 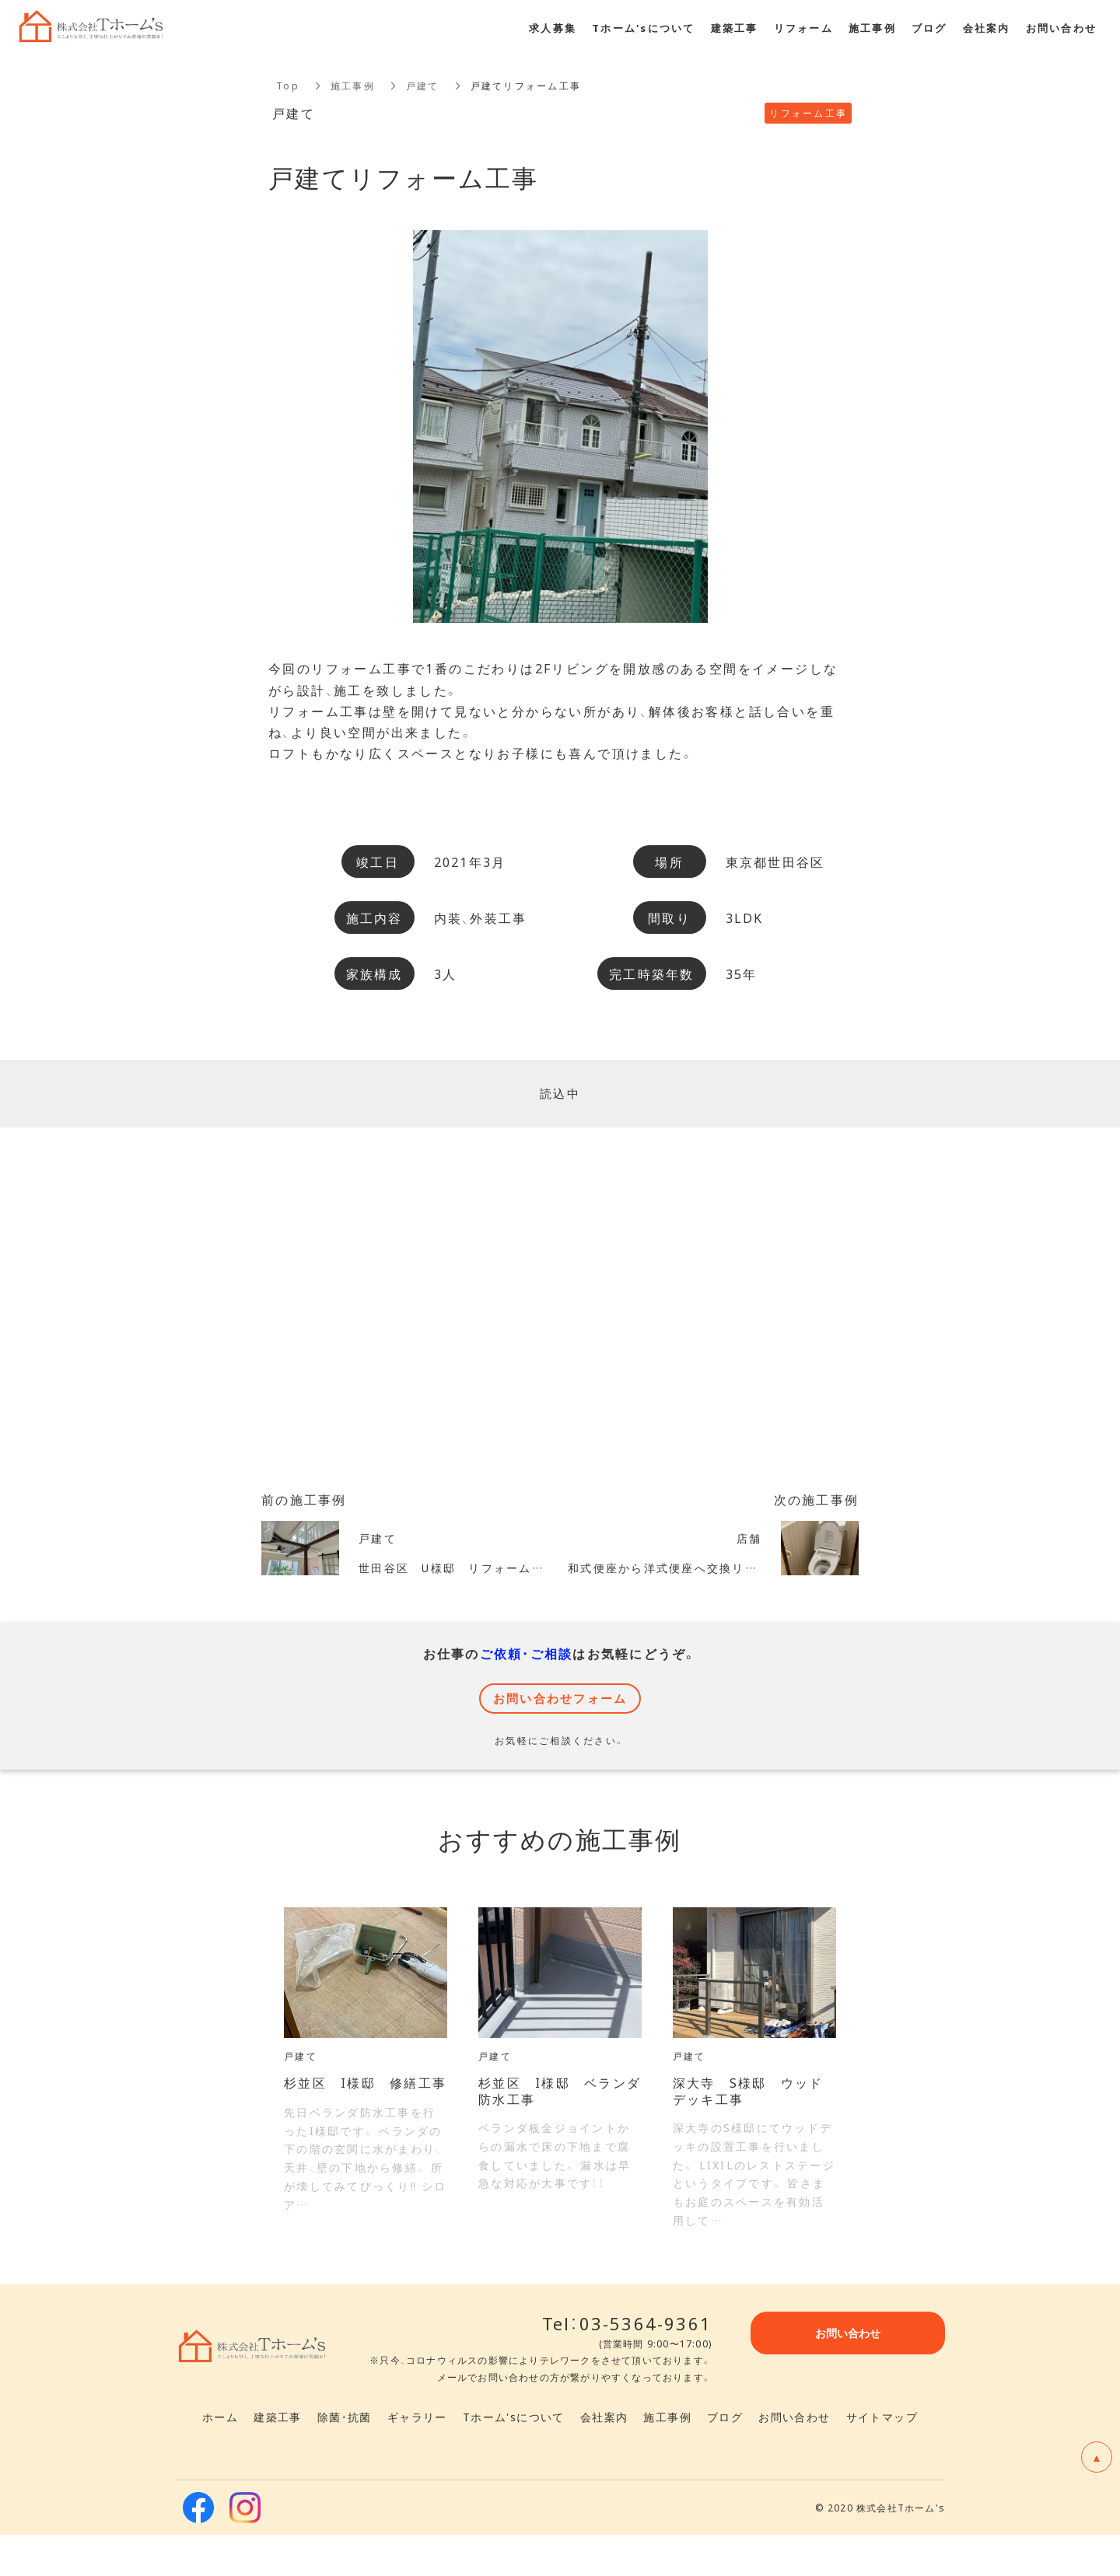 What do you see at coordinates (604, 2458) in the screenshot?
I see `会社案内` at bounding box center [604, 2458].